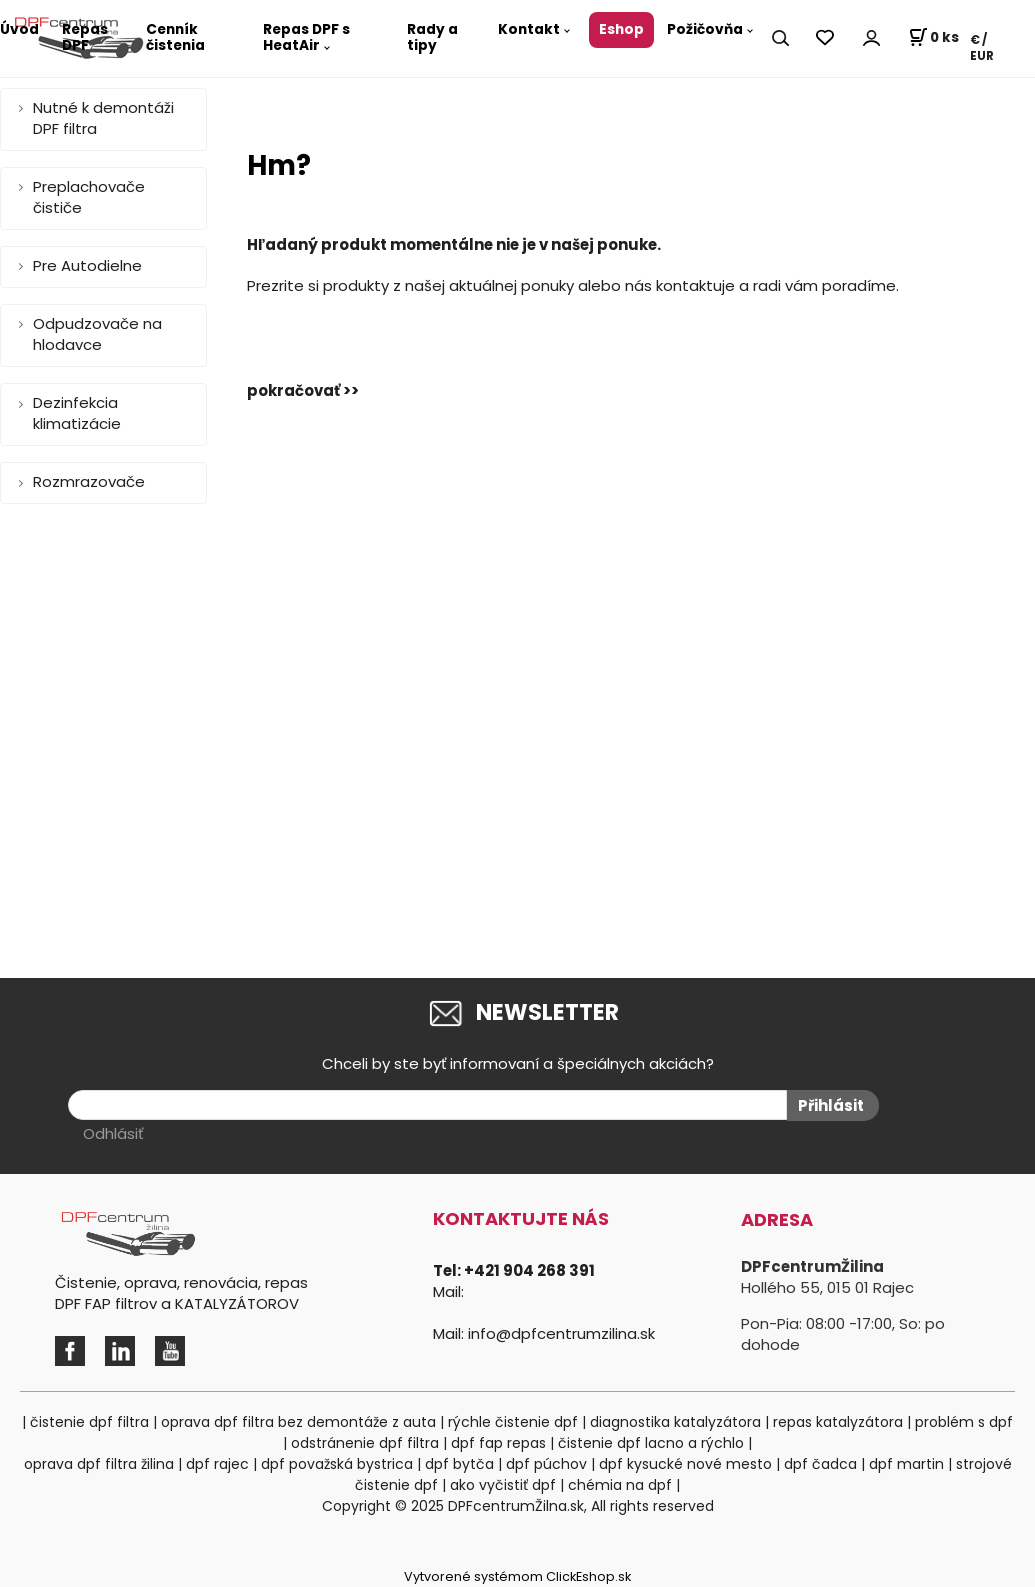 The image size is (1035, 1587). I want to click on info@dpfcentrumzilina.sk, so click(561, 1333).